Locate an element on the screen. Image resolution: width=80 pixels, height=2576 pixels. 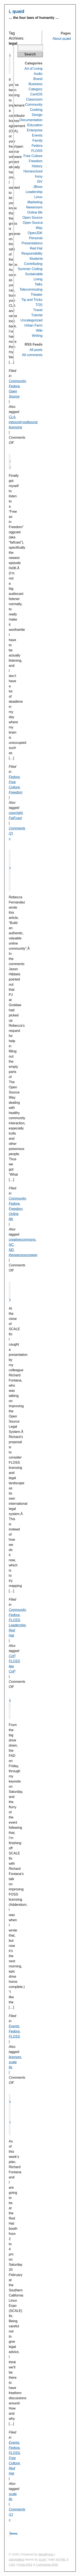
Home is located at coordinates (13, 2533).